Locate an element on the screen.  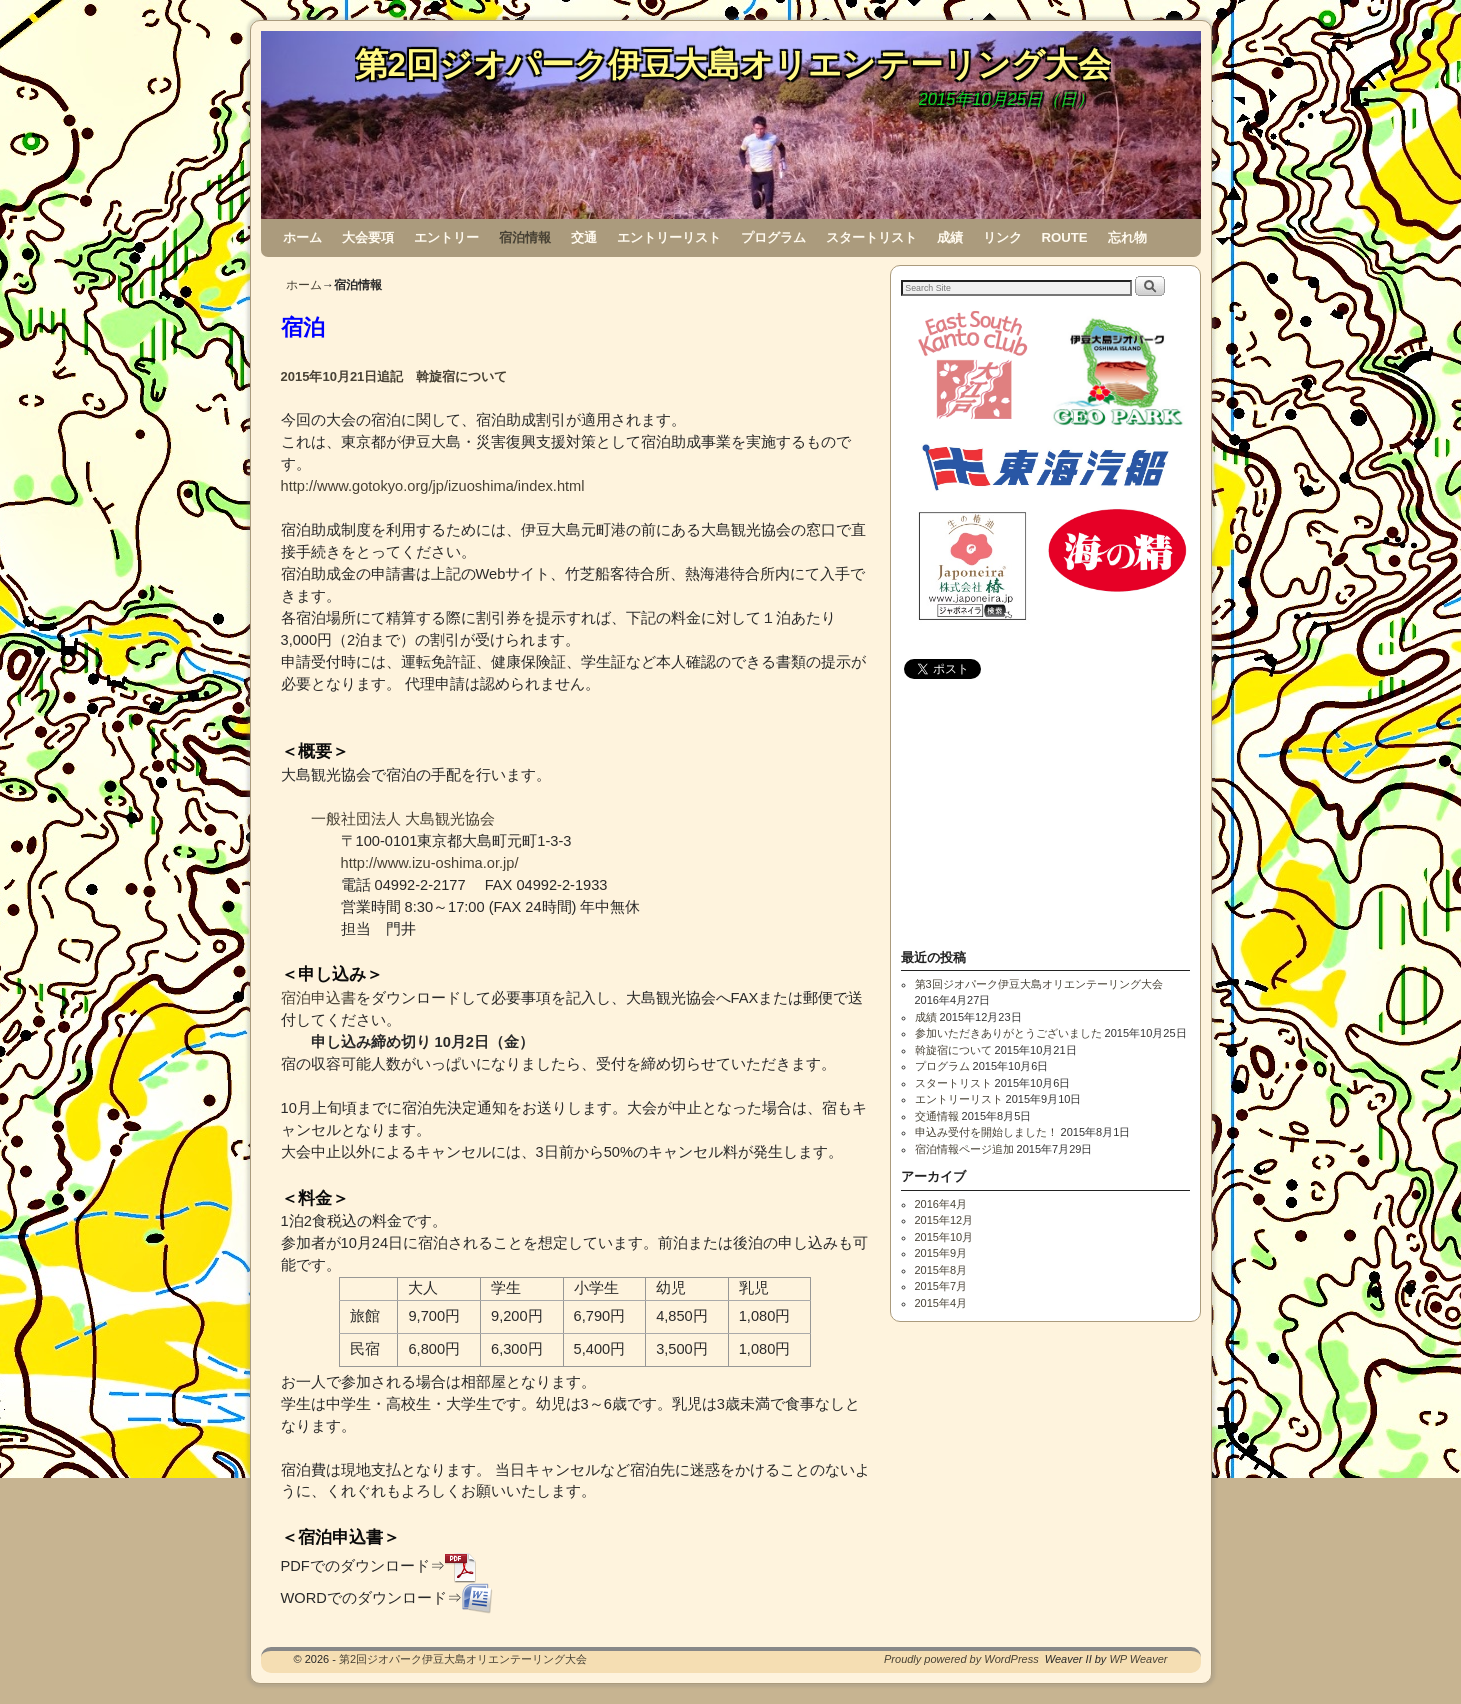
WP Weaver is located at coordinates (1138, 1659).